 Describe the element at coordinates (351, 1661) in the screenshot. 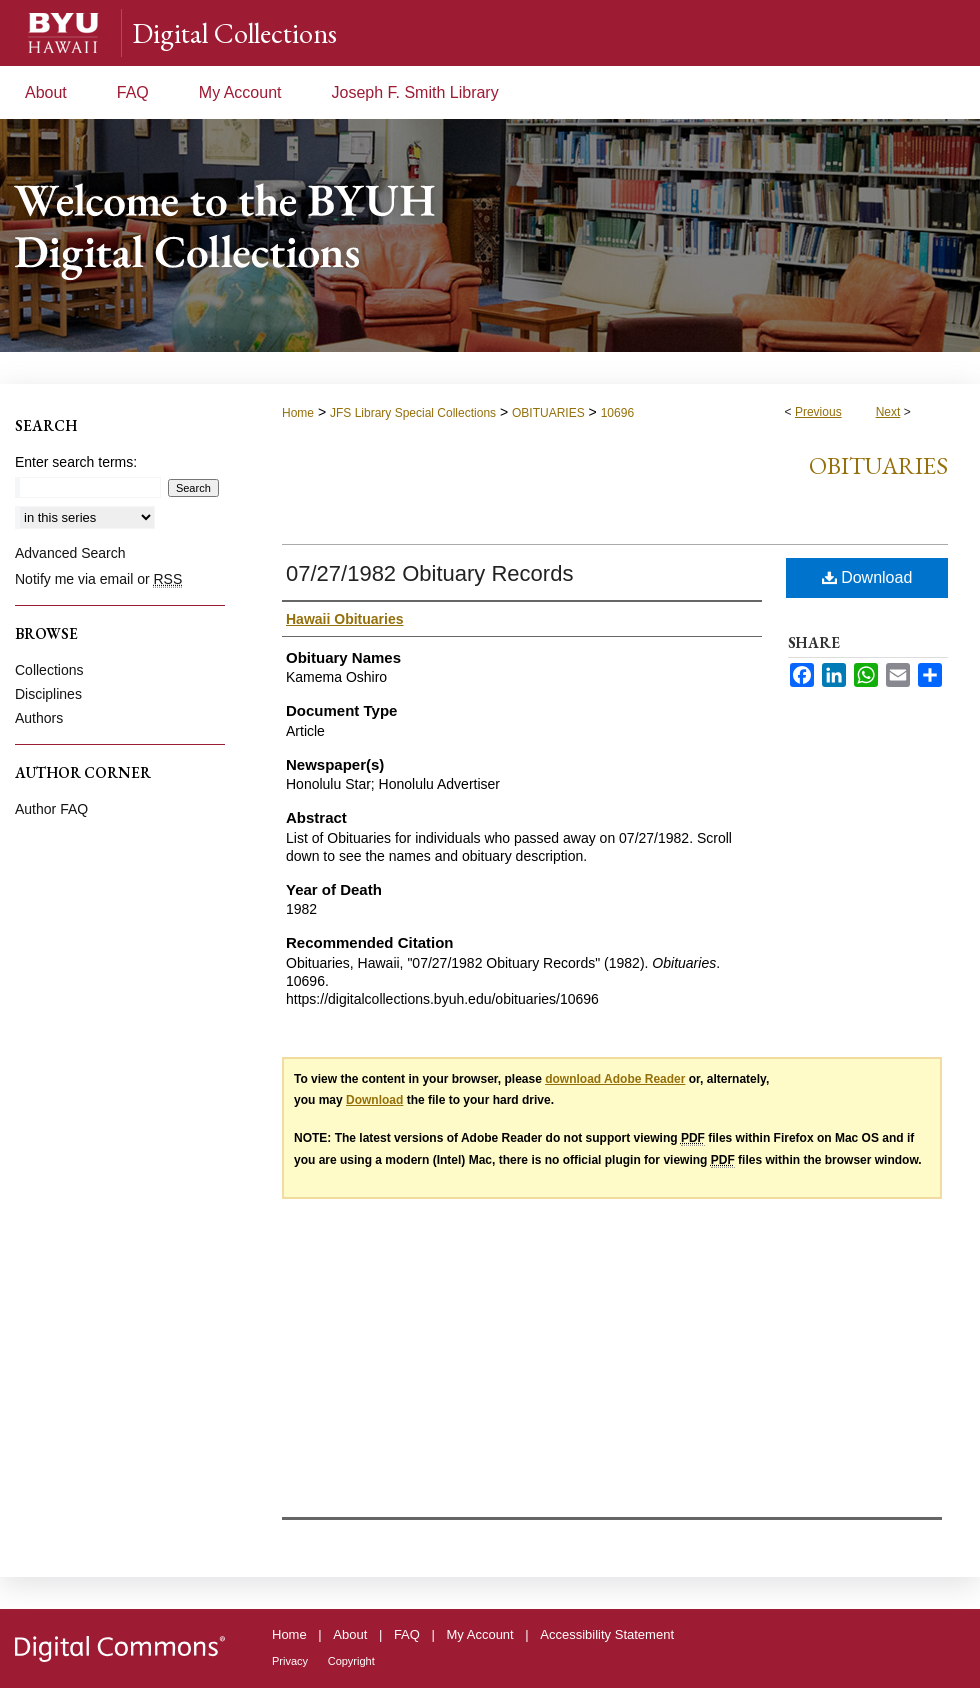

I see `Copyright` at that location.